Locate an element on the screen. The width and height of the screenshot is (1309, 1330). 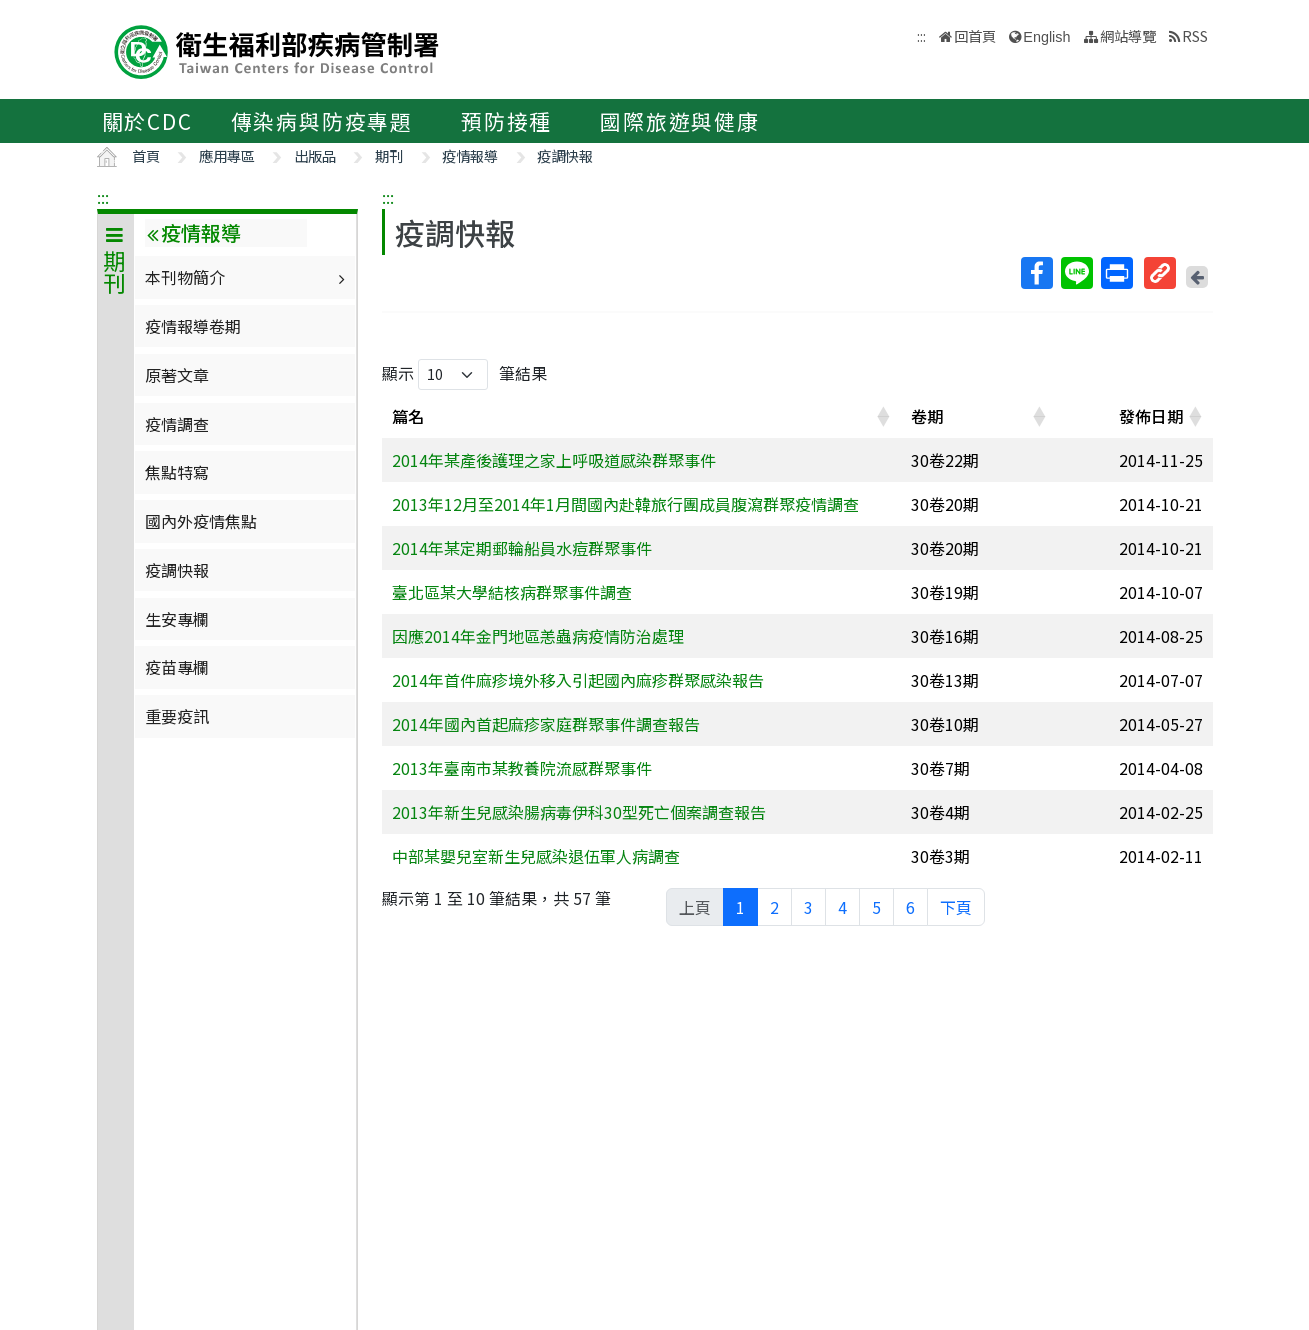
期刊 is located at coordinates (389, 155).